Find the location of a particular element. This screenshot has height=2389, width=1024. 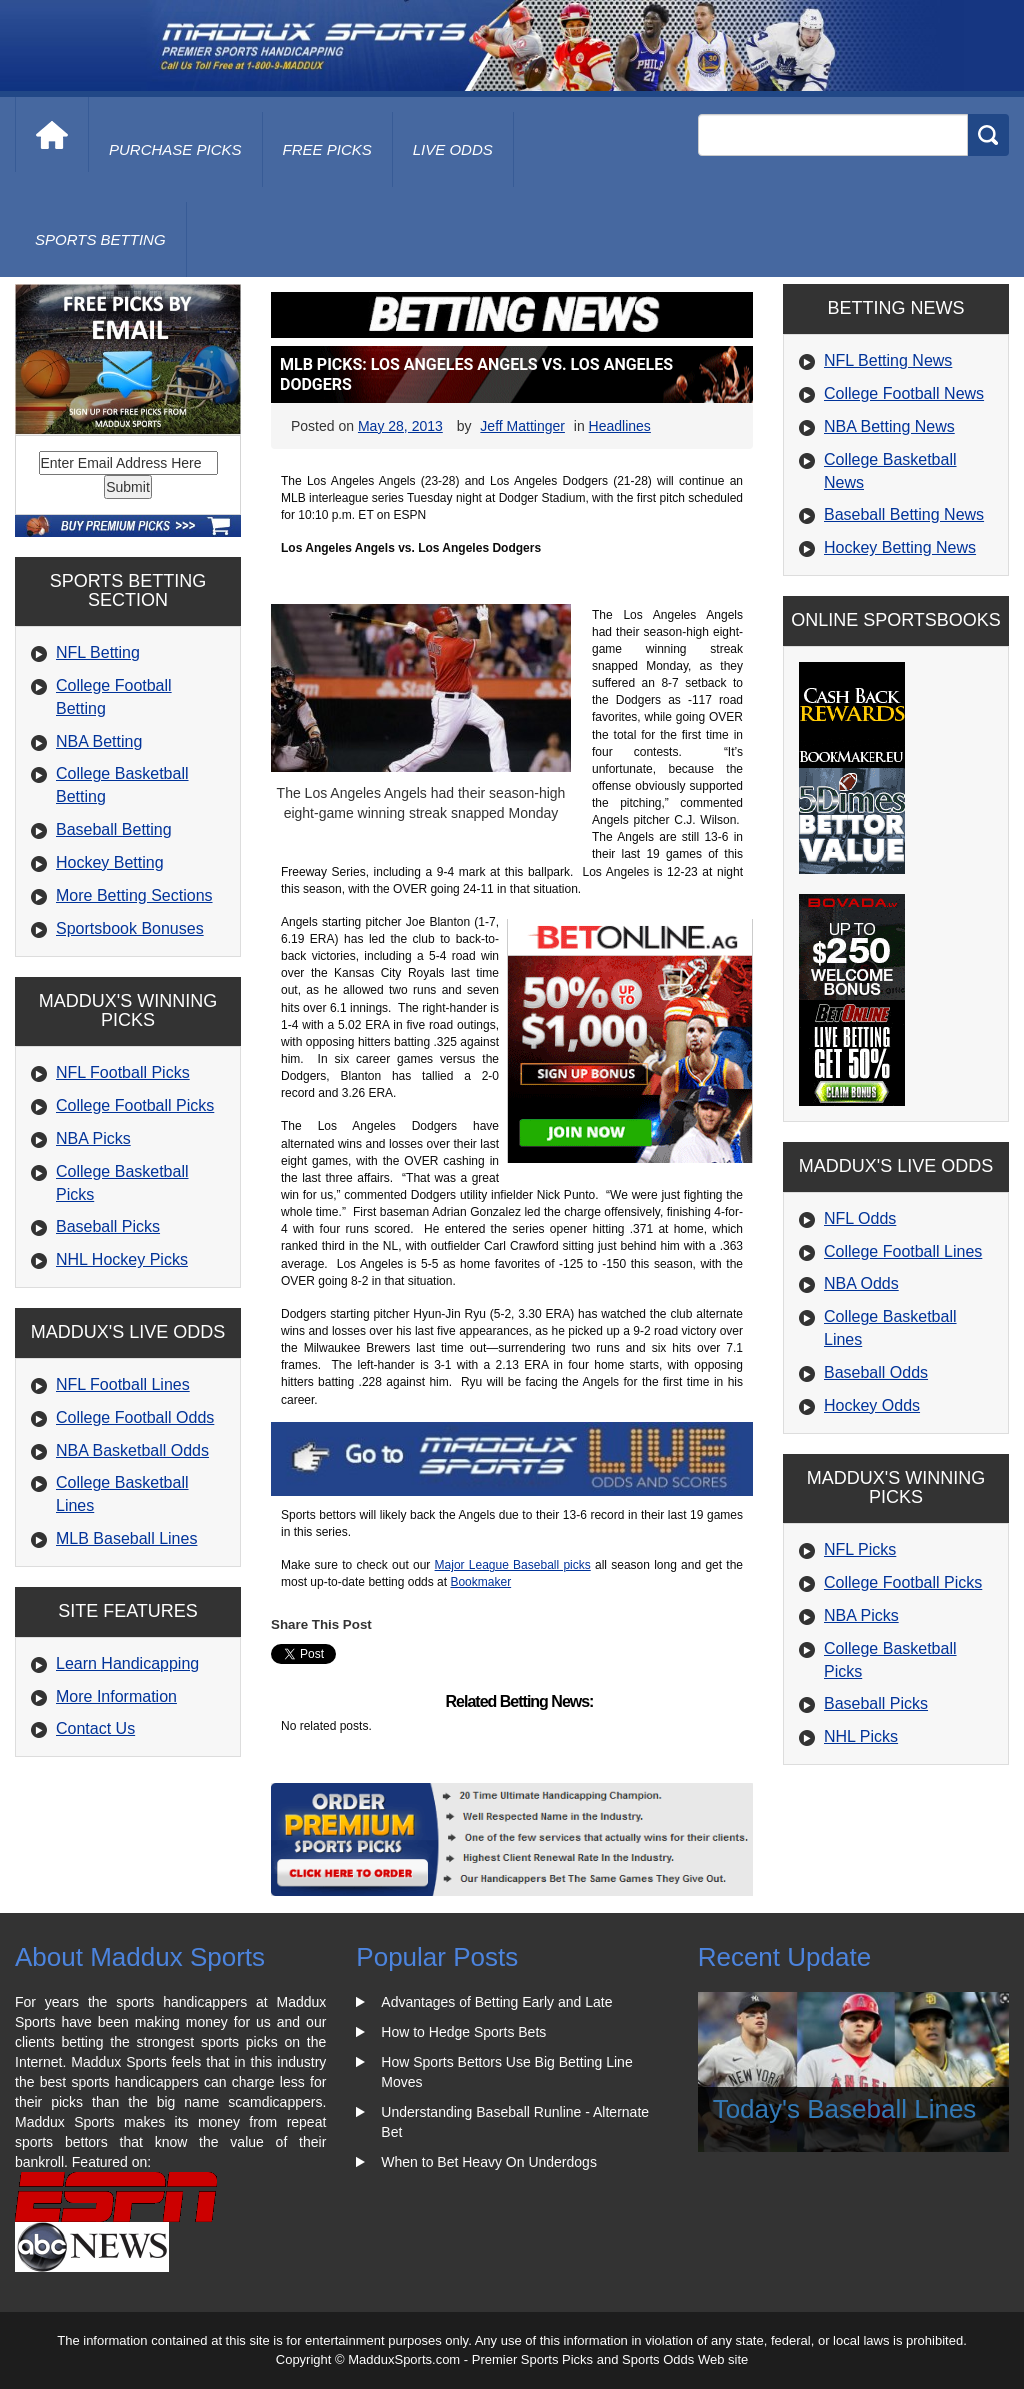

More Betting Sections is located at coordinates (134, 895).